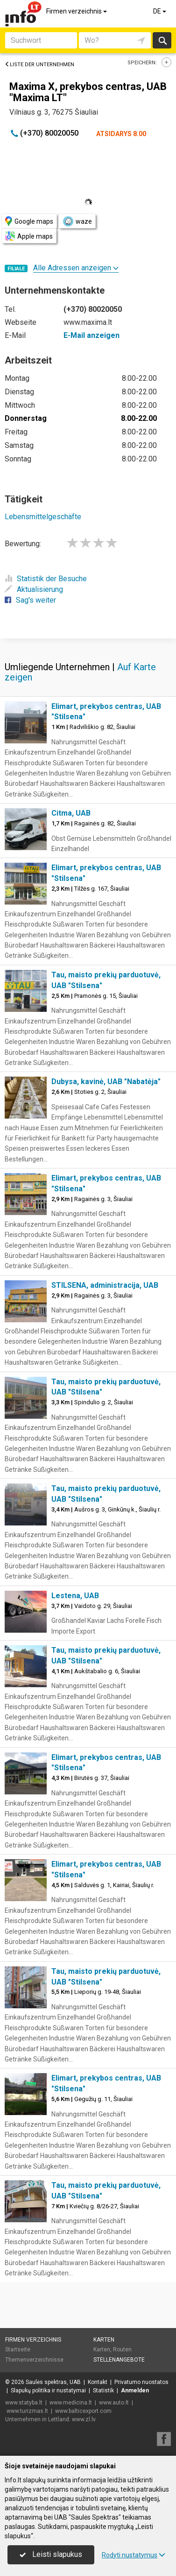  Describe the element at coordinates (135, 2390) in the screenshot. I see `Anmelden` at that location.